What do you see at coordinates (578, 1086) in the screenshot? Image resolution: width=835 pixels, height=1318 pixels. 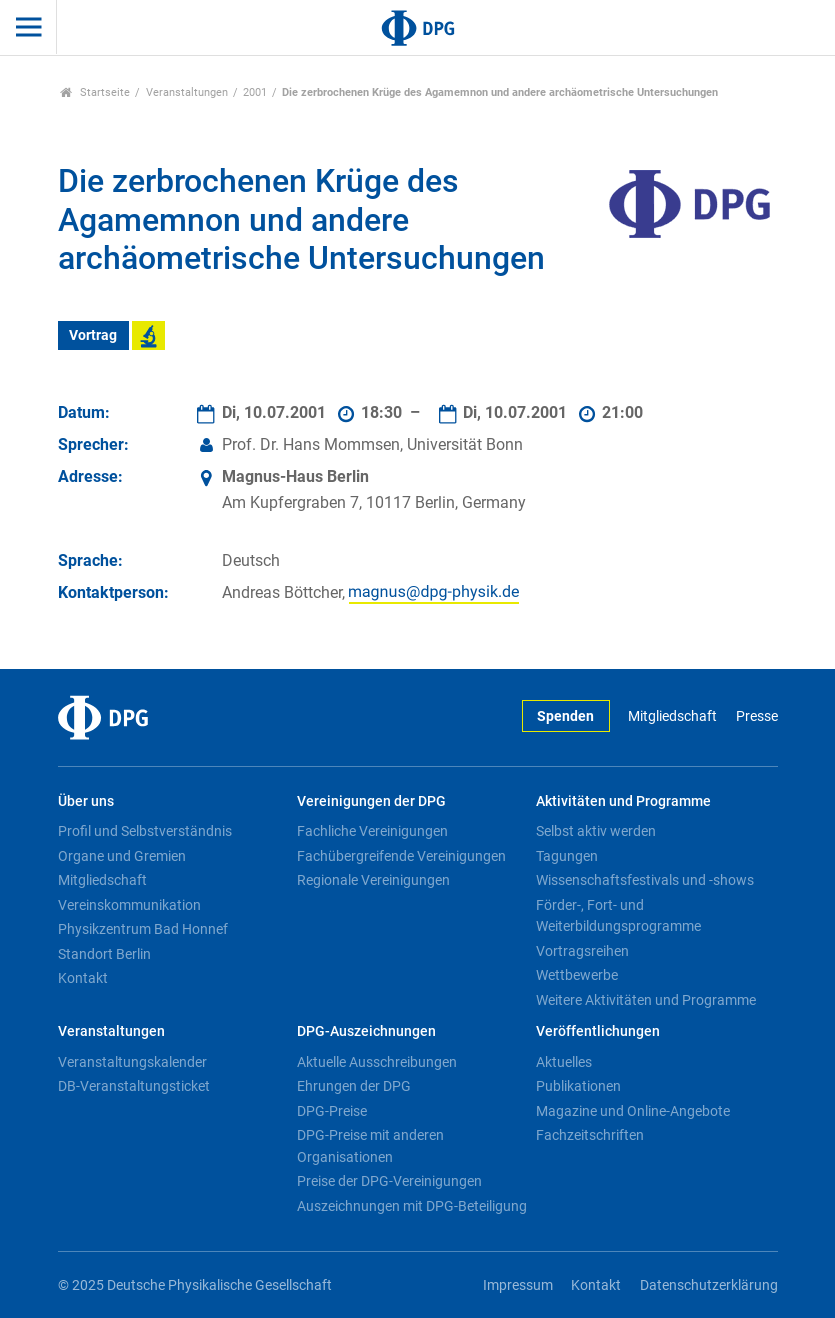 I see `Publikationen` at bounding box center [578, 1086].